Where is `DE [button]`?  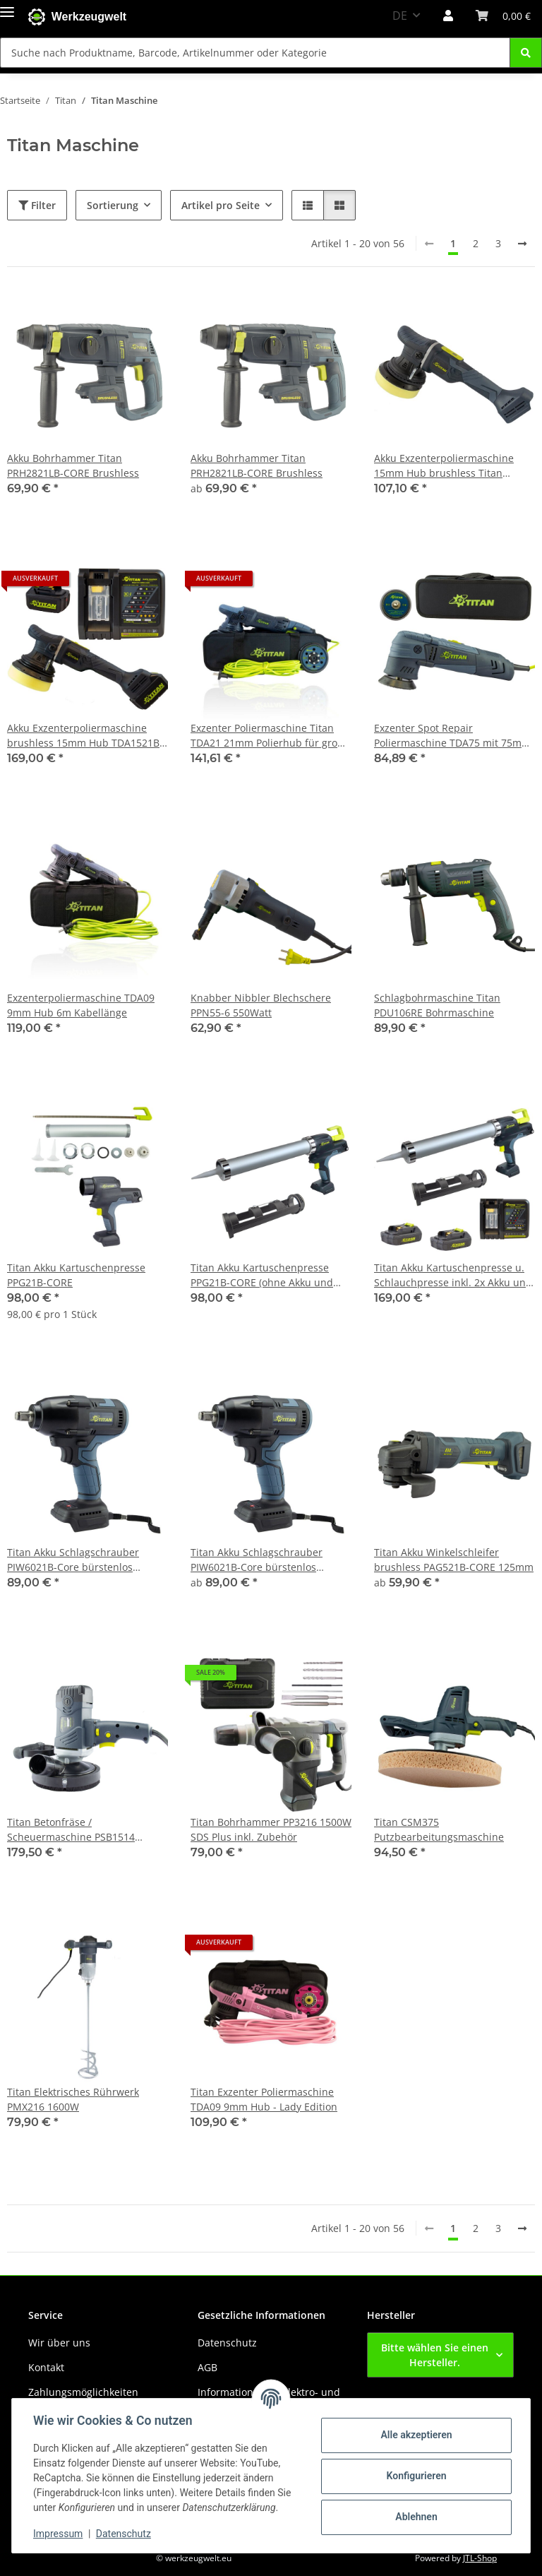
DE [button] is located at coordinates (399, 15).